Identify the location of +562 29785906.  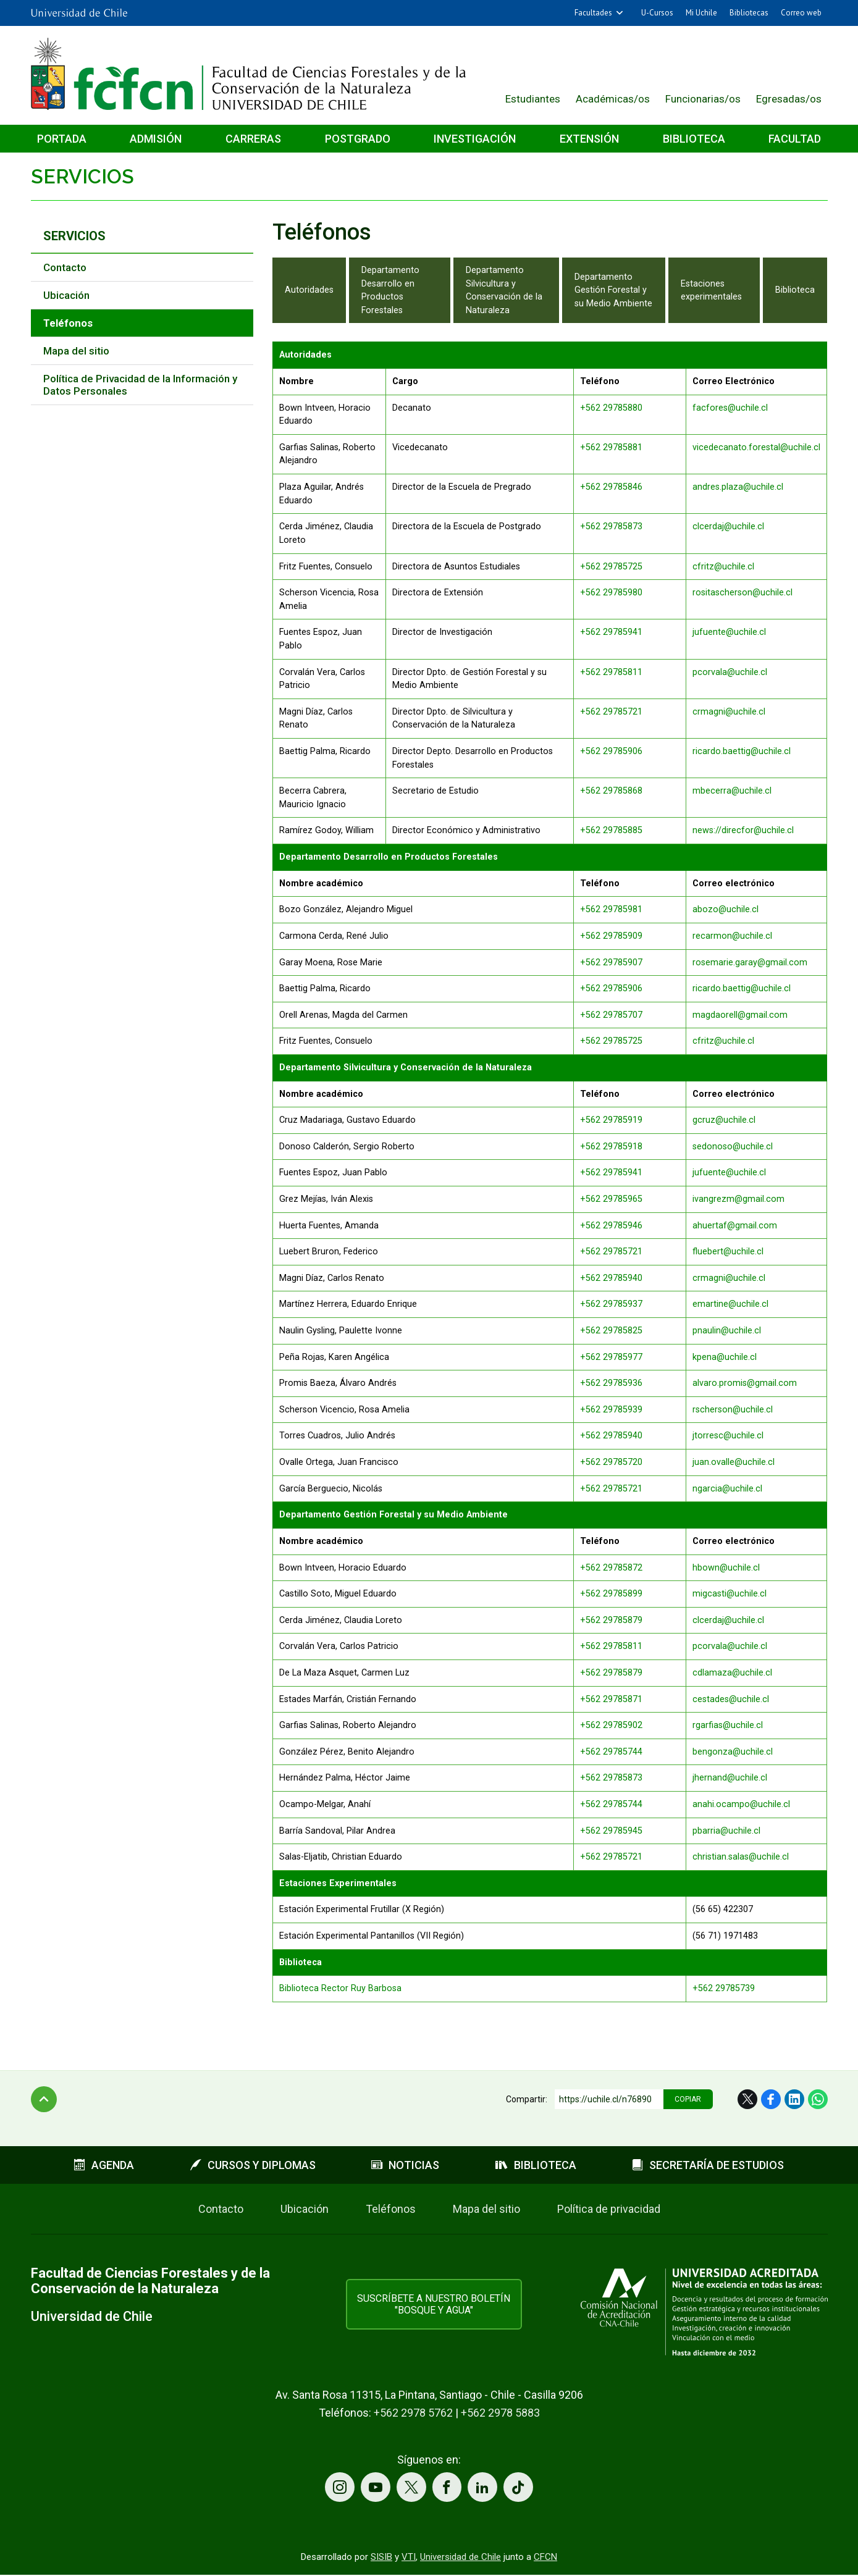
(611, 751).